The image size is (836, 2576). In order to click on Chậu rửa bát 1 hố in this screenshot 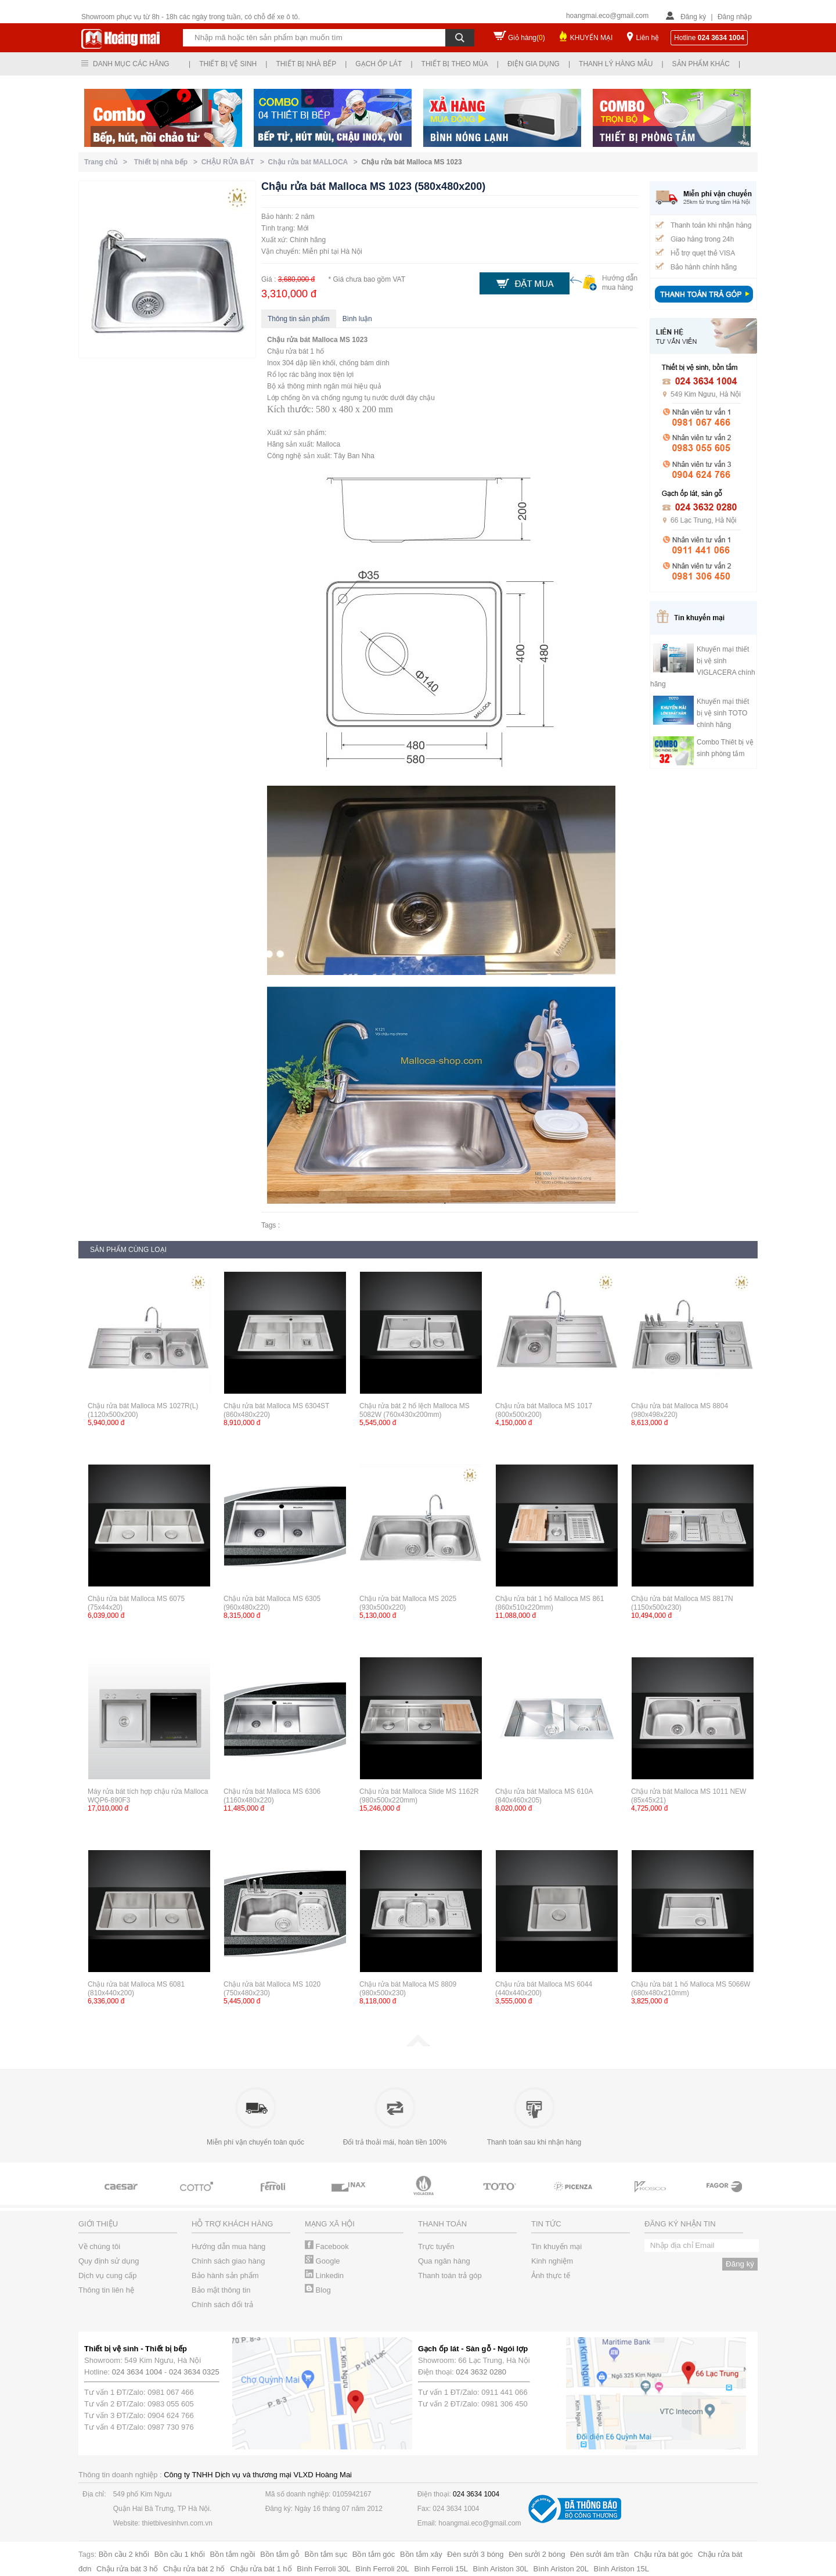, I will do `click(260, 2568)`.